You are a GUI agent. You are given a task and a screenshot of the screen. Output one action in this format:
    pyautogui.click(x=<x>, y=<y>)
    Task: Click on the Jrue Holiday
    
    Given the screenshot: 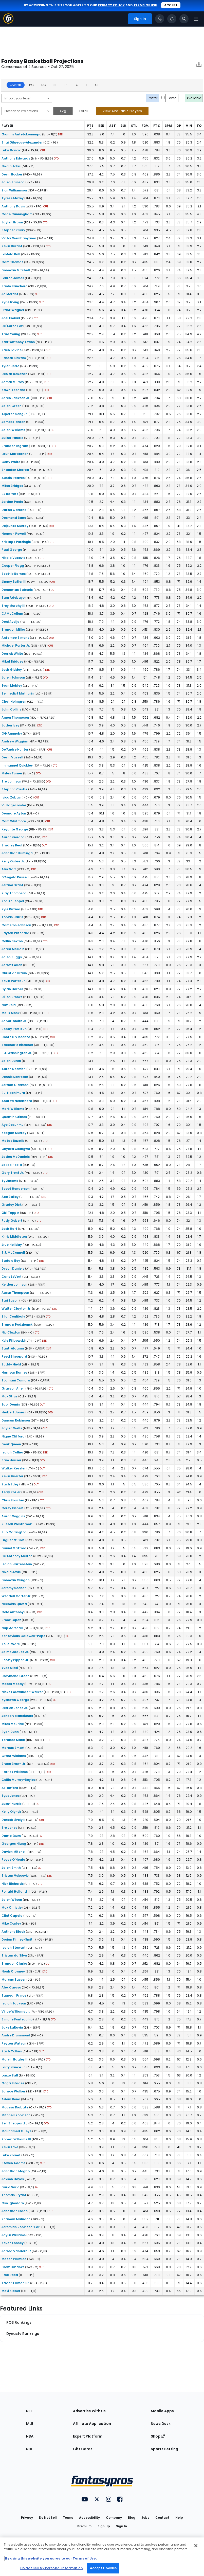 What is the action you would take?
    pyautogui.click(x=12, y=1244)
    